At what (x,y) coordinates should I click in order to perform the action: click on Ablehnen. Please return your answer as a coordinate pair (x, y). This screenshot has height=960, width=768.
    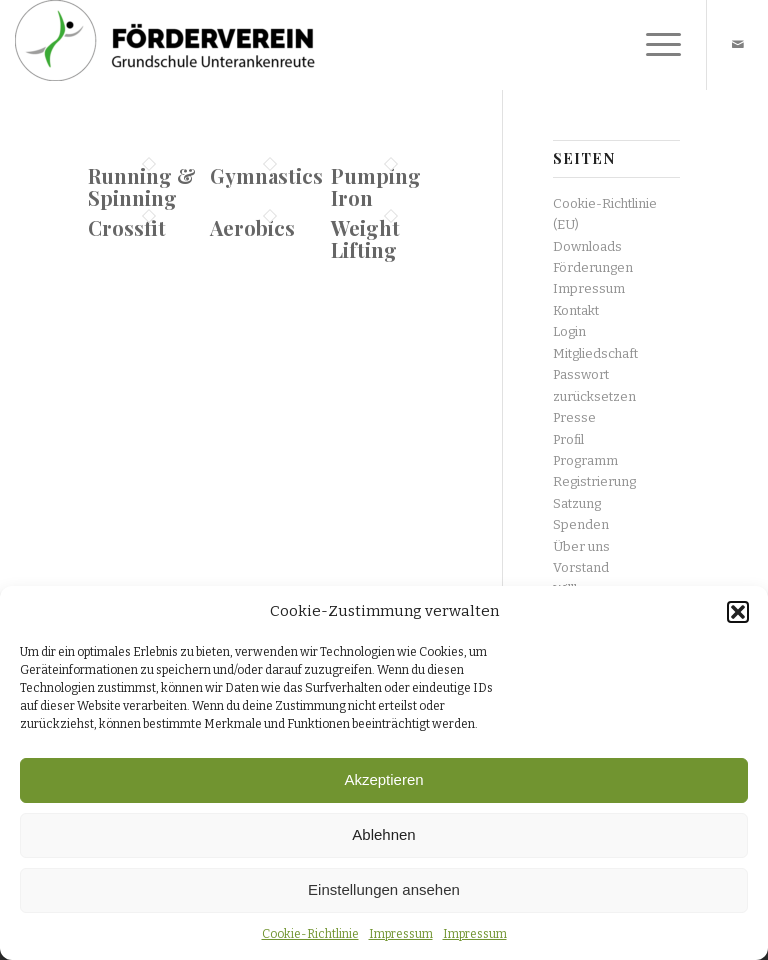
    Looking at the image, I should click on (383, 834).